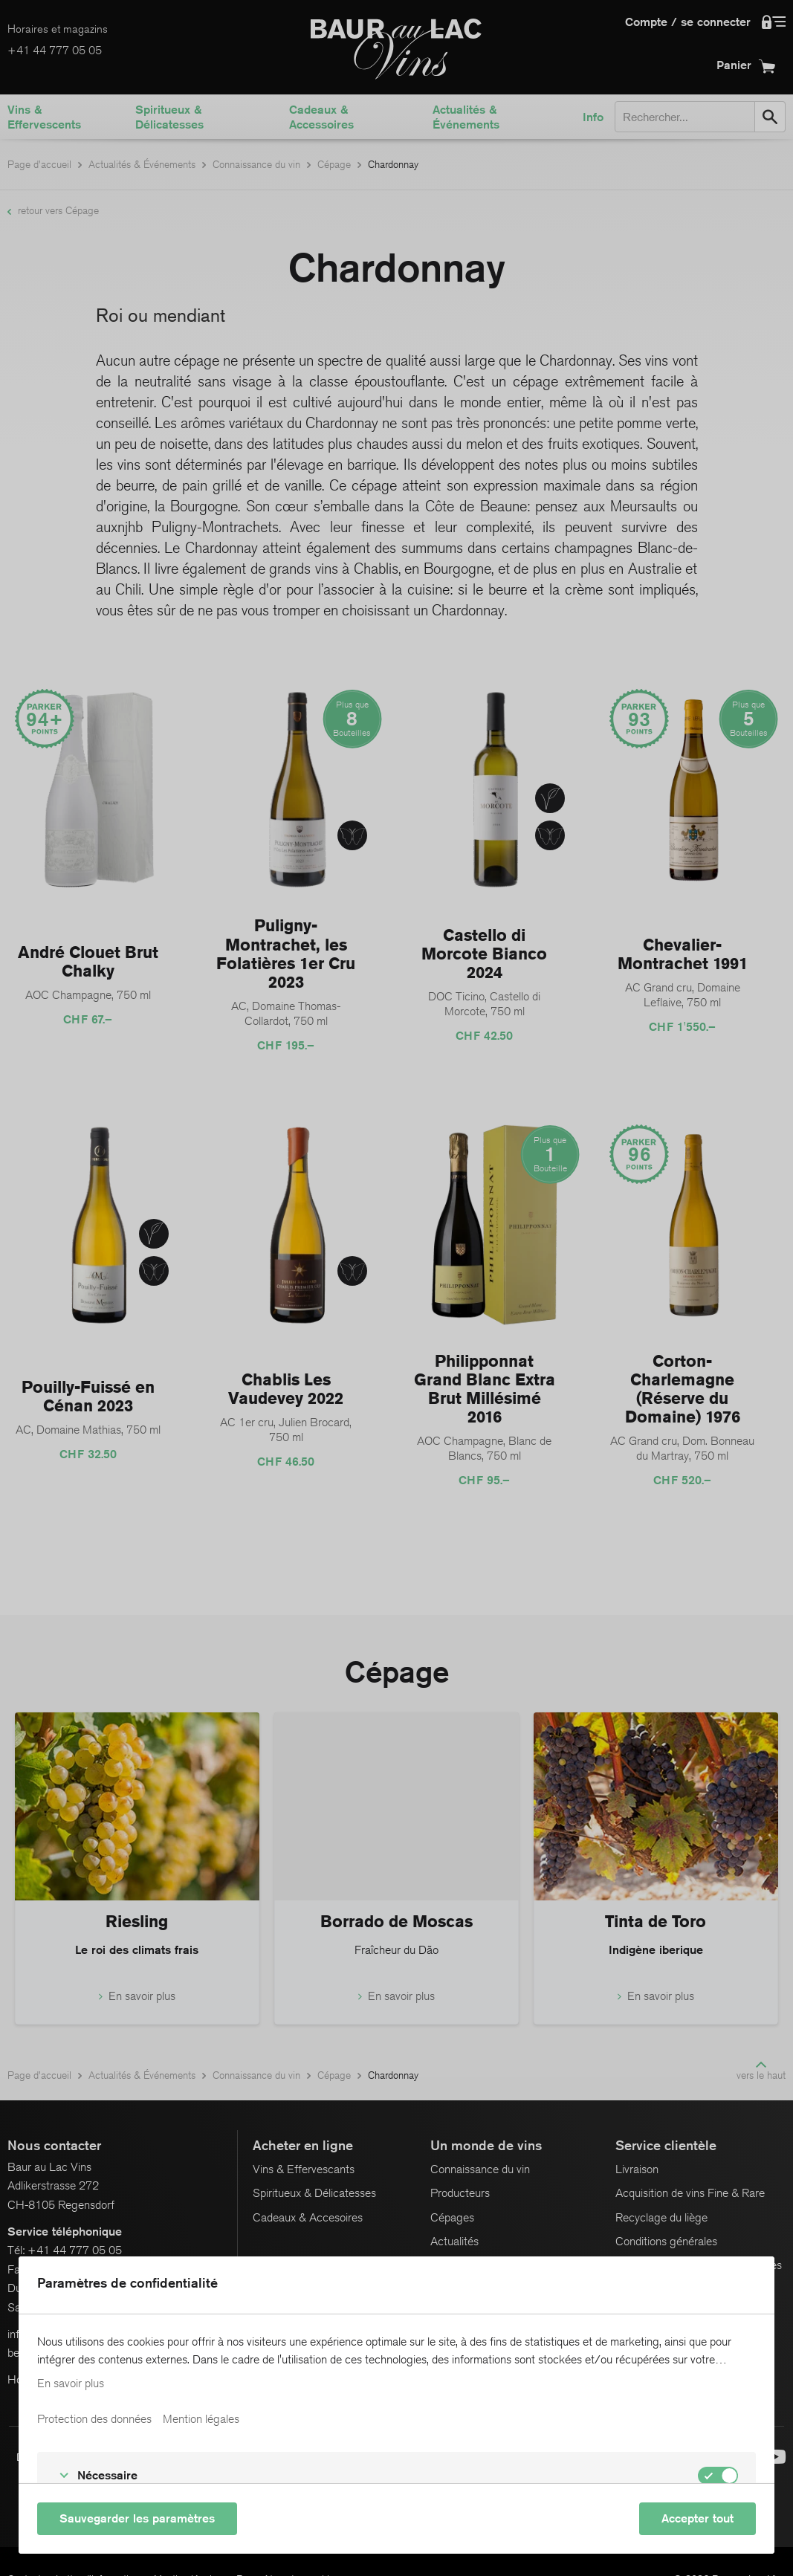 The width and height of the screenshot is (793, 2576). What do you see at coordinates (697, 2518) in the screenshot?
I see `Accepter tout` at bounding box center [697, 2518].